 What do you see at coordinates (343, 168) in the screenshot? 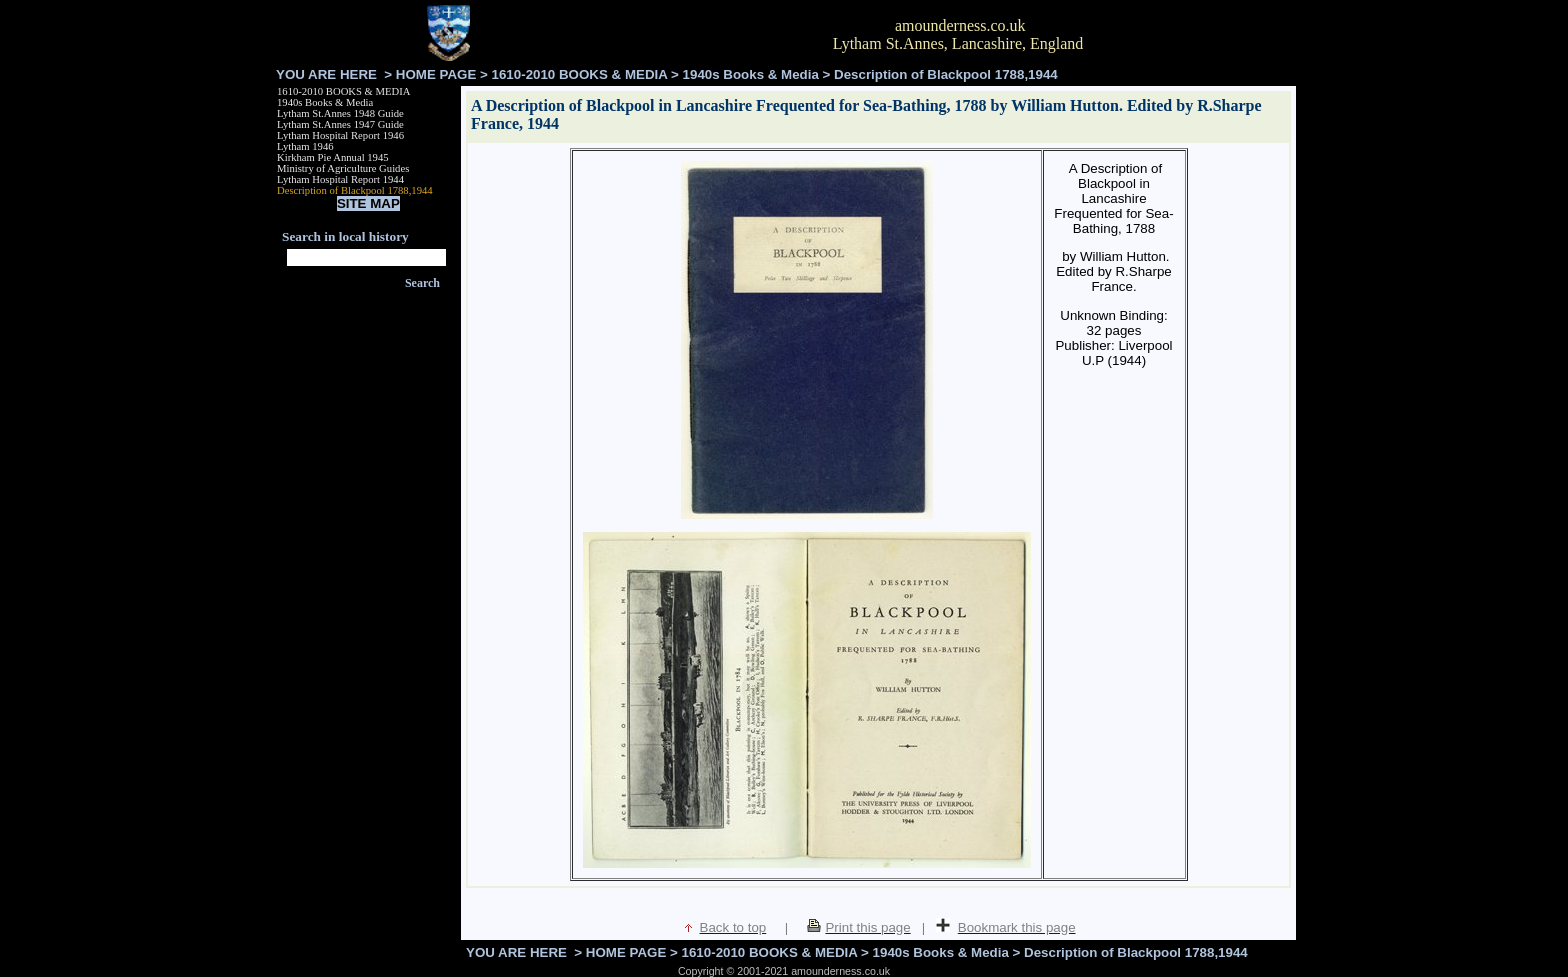
I see `Ministry of Agriculture Guides` at bounding box center [343, 168].